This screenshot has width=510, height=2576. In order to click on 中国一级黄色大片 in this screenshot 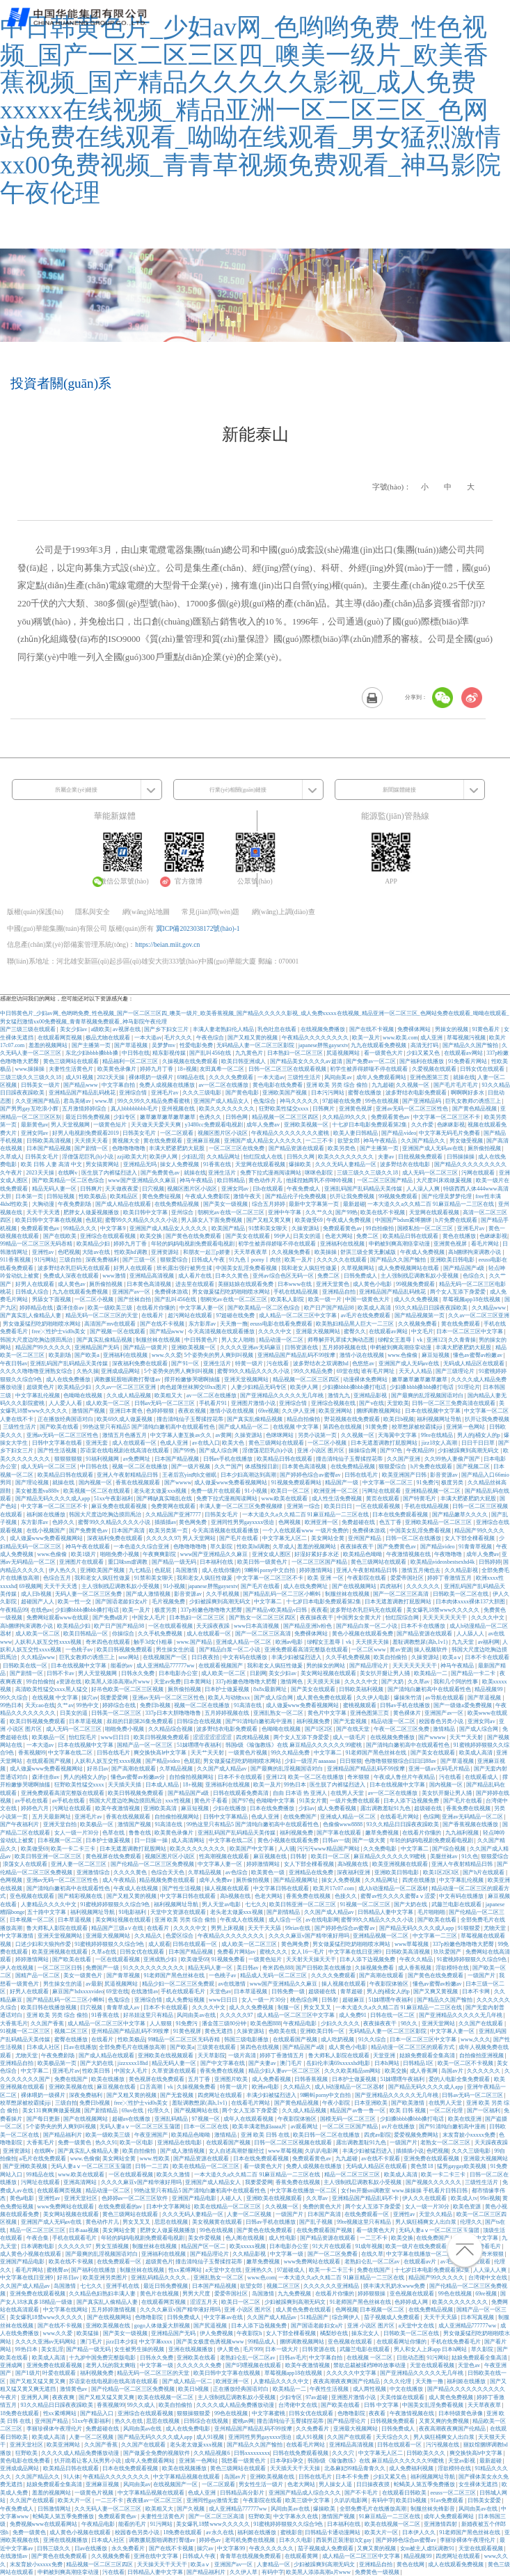, I will do `click(368, 1299)`.